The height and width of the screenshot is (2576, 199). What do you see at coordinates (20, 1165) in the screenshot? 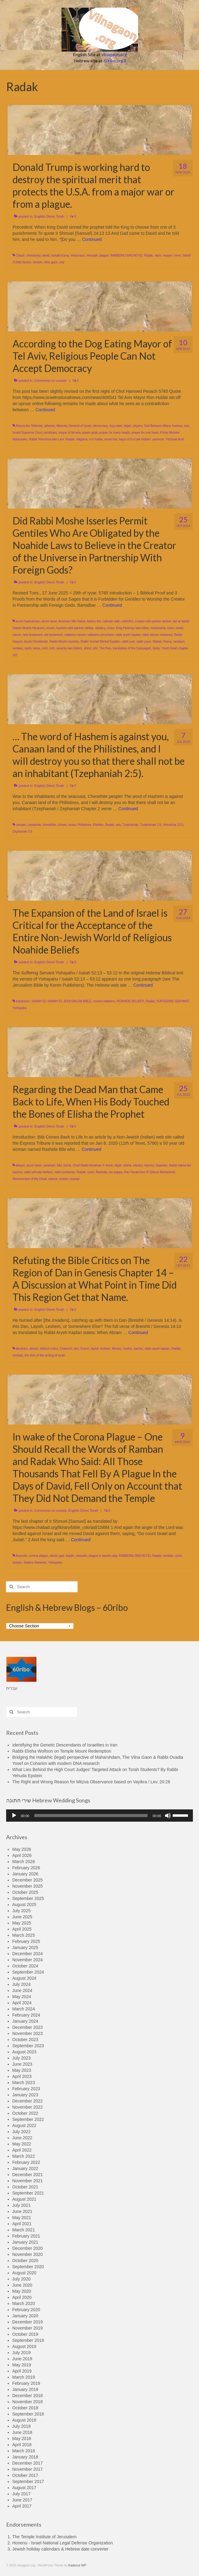
I see `abayei` at bounding box center [20, 1165].